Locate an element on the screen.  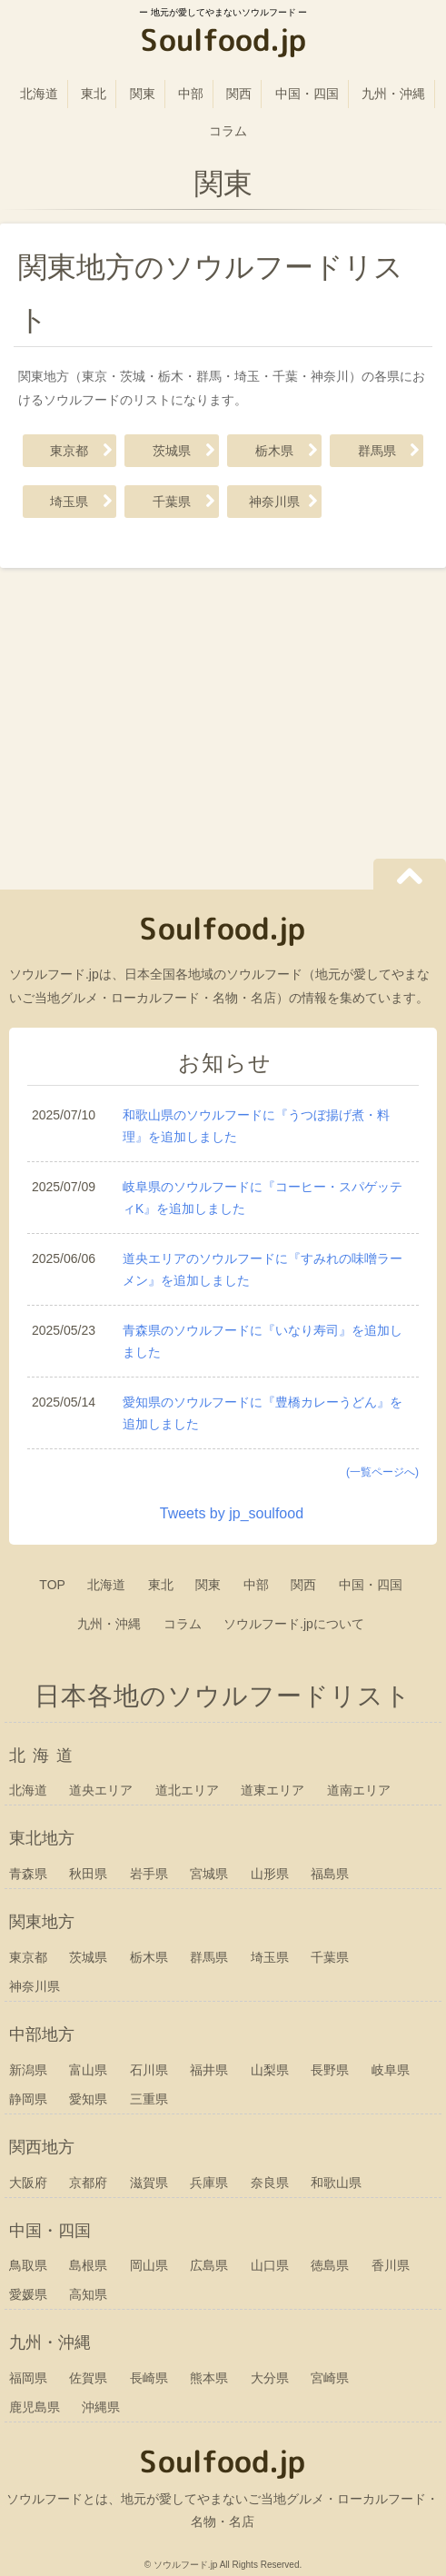
沖縄県 is located at coordinates (101, 2407).